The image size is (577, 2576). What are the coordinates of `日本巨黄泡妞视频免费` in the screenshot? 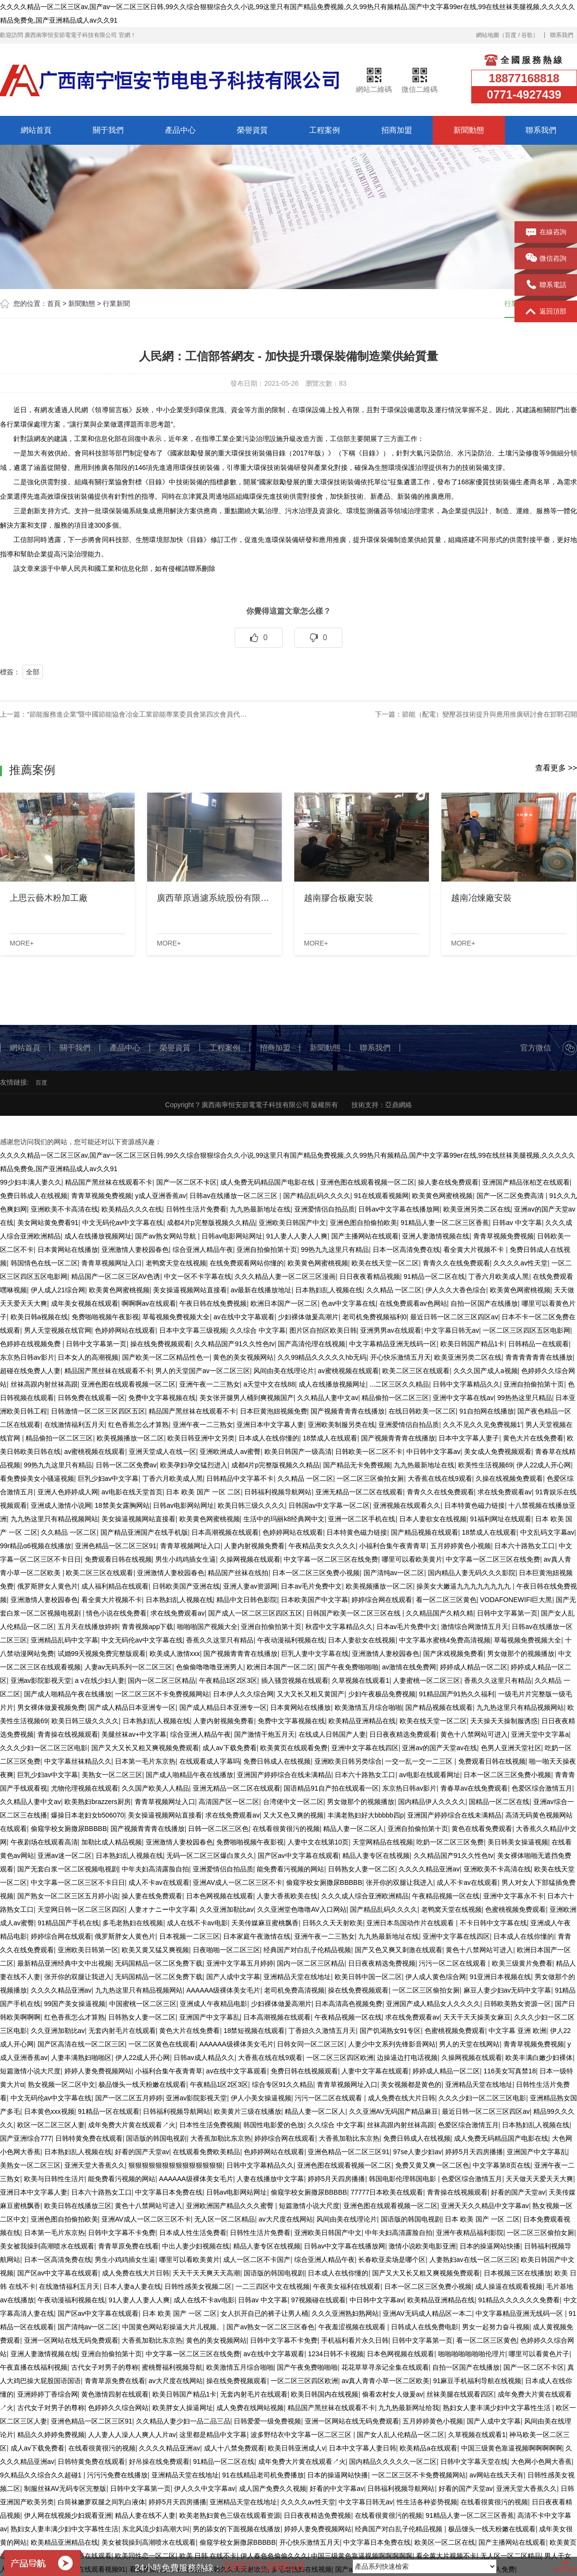 It's located at (273, 1411).